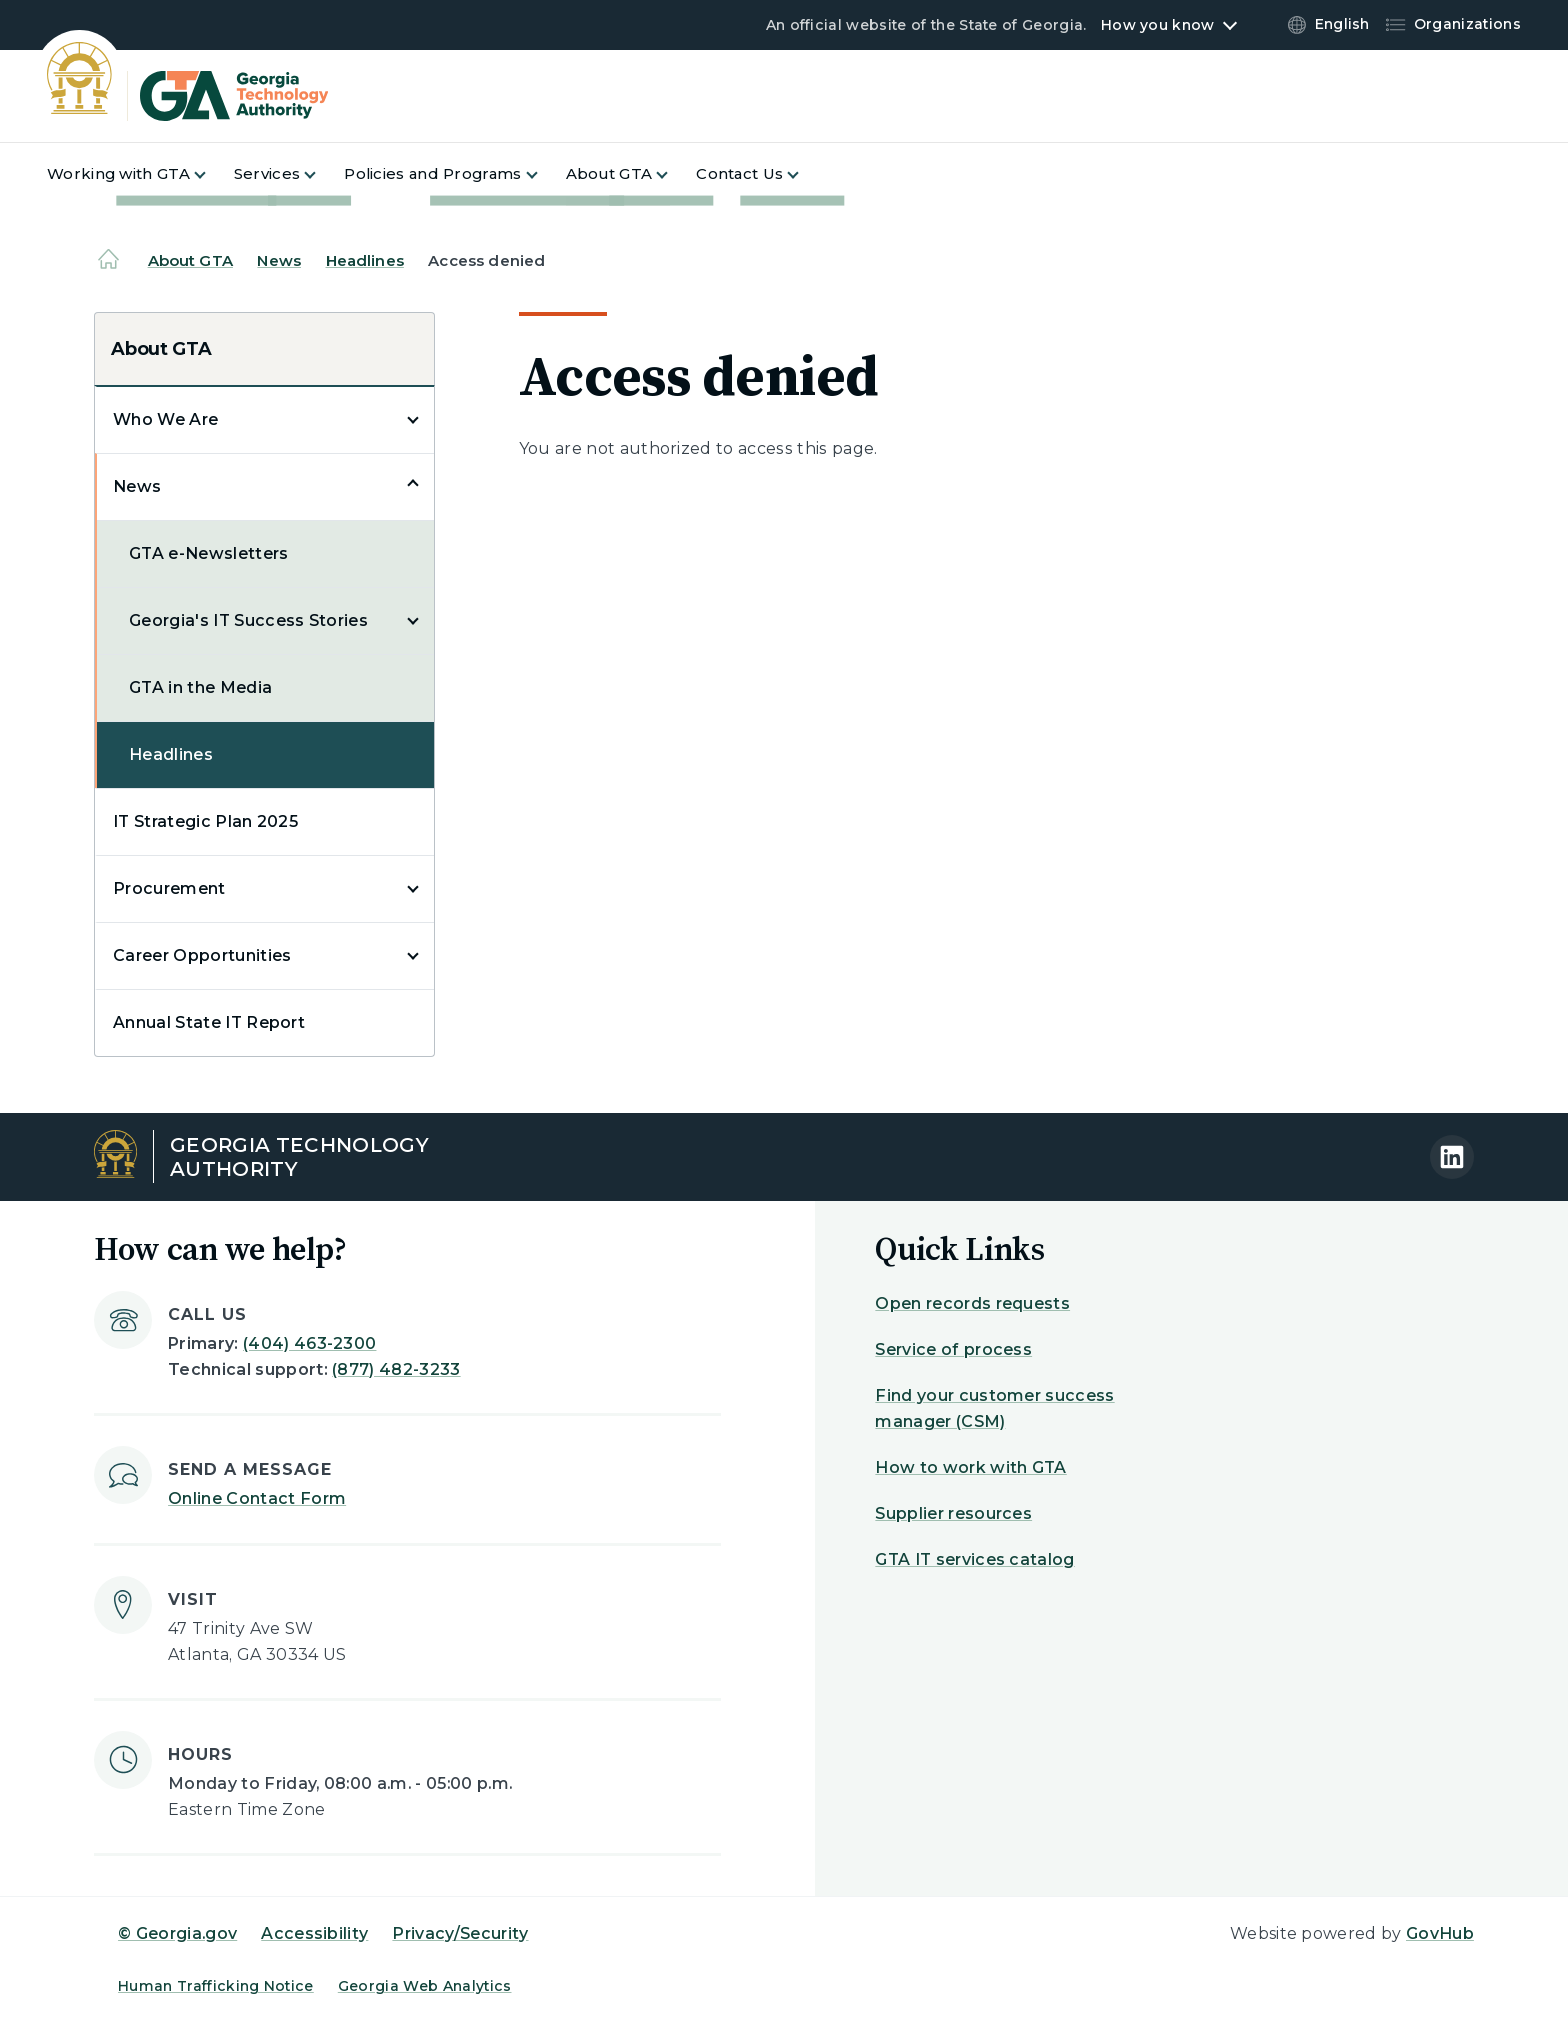 The height and width of the screenshot is (2026, 1568). What do you see at coordinates (365, 260) in the screenshot?
I see `Headlines` at bounding box center [365, 260].